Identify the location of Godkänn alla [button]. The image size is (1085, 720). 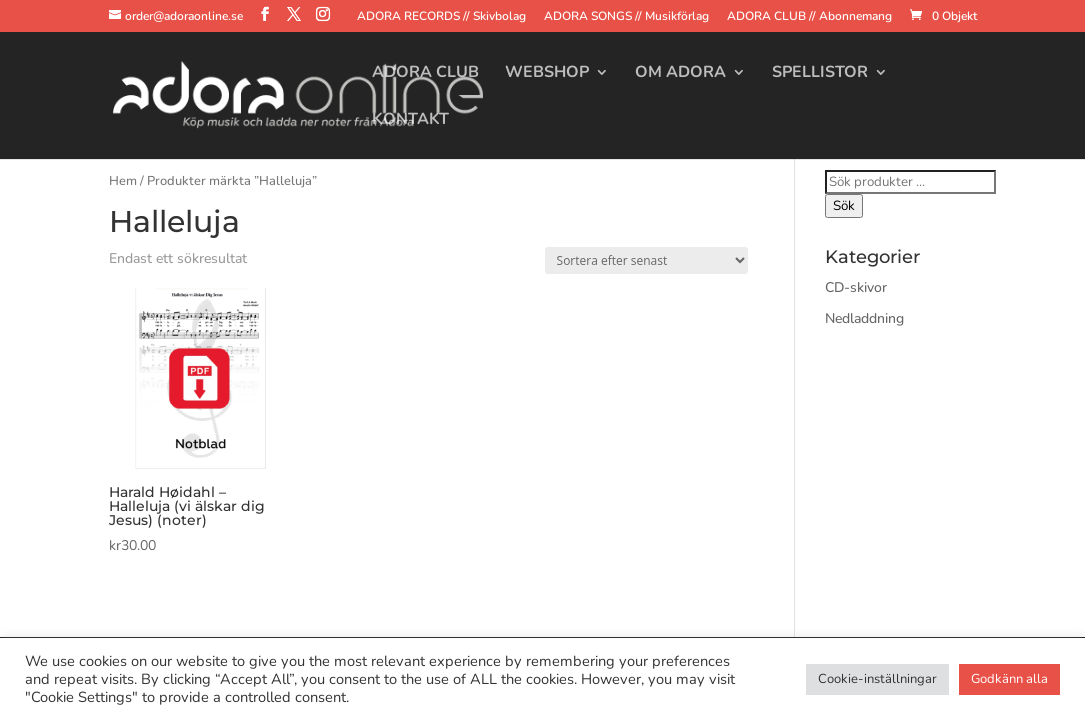
(1009, 679).